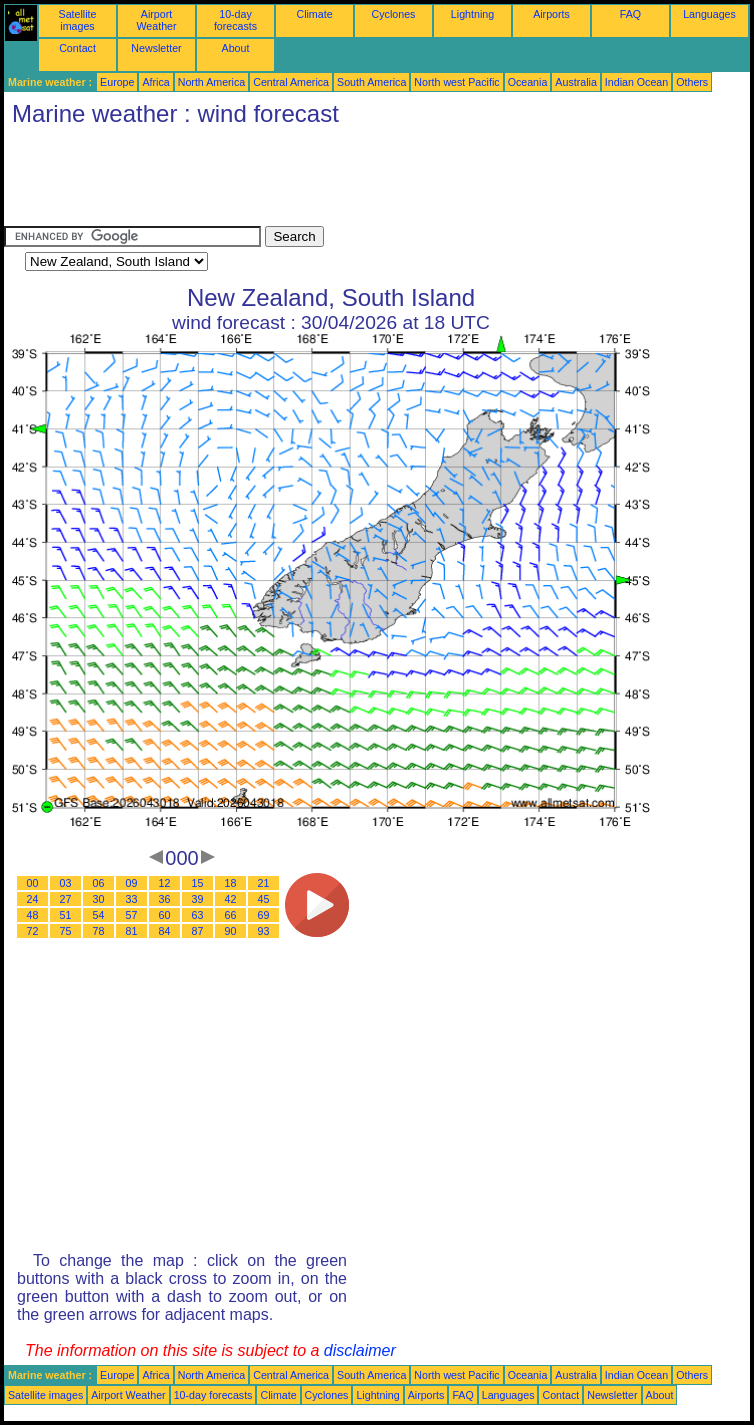 The width and height of the screenshot is (754, 1425). Describe the element at coordinates (99, 883) in the screenshot. I see `06` at that location.